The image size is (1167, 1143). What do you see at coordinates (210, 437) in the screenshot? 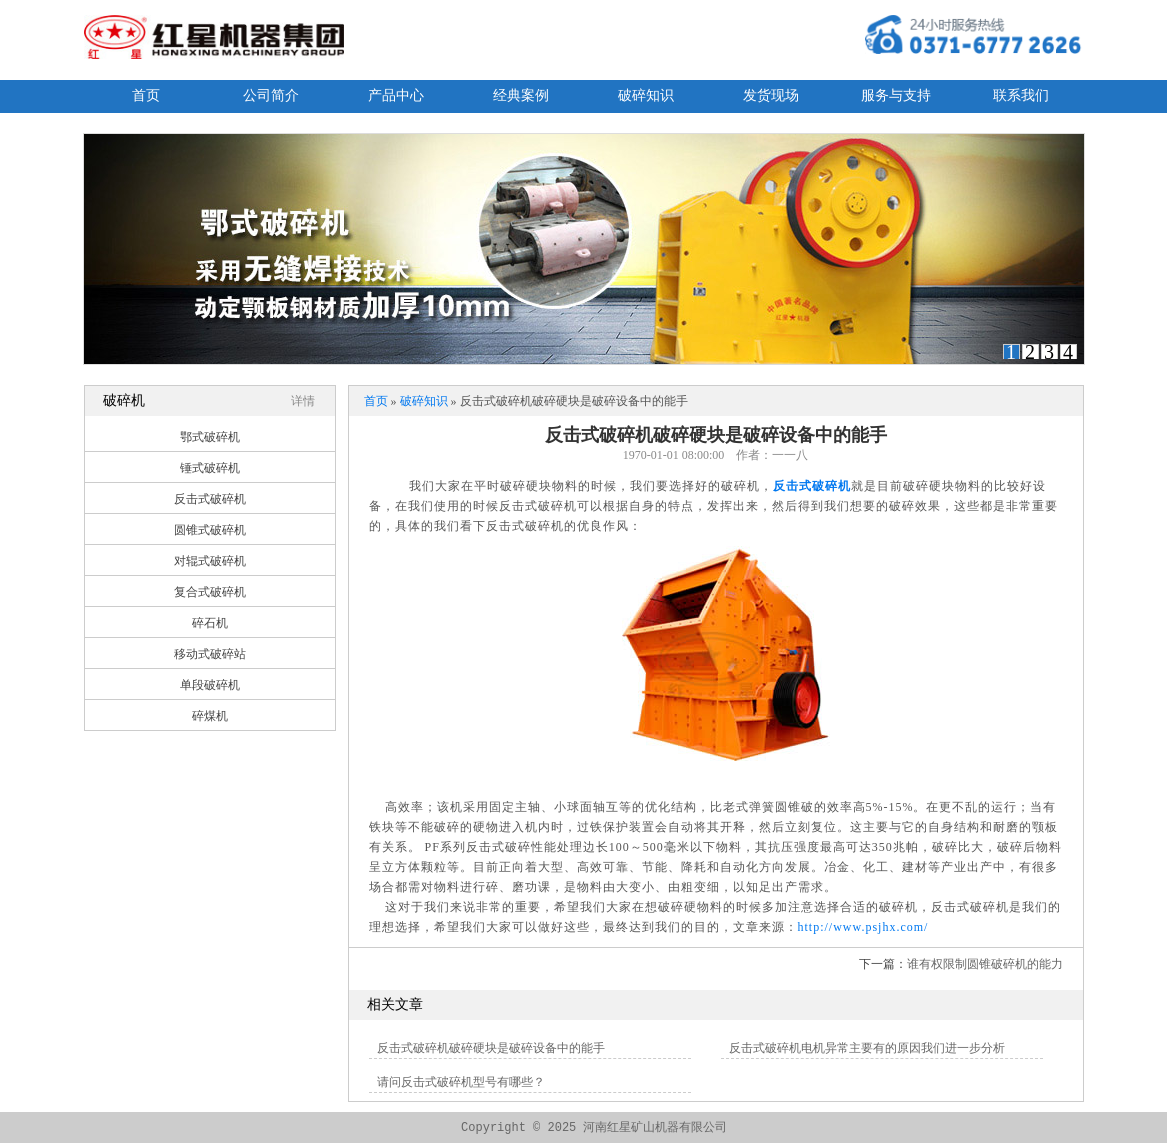
I see `鄂式破碎机` at bounding box center [210, 437].